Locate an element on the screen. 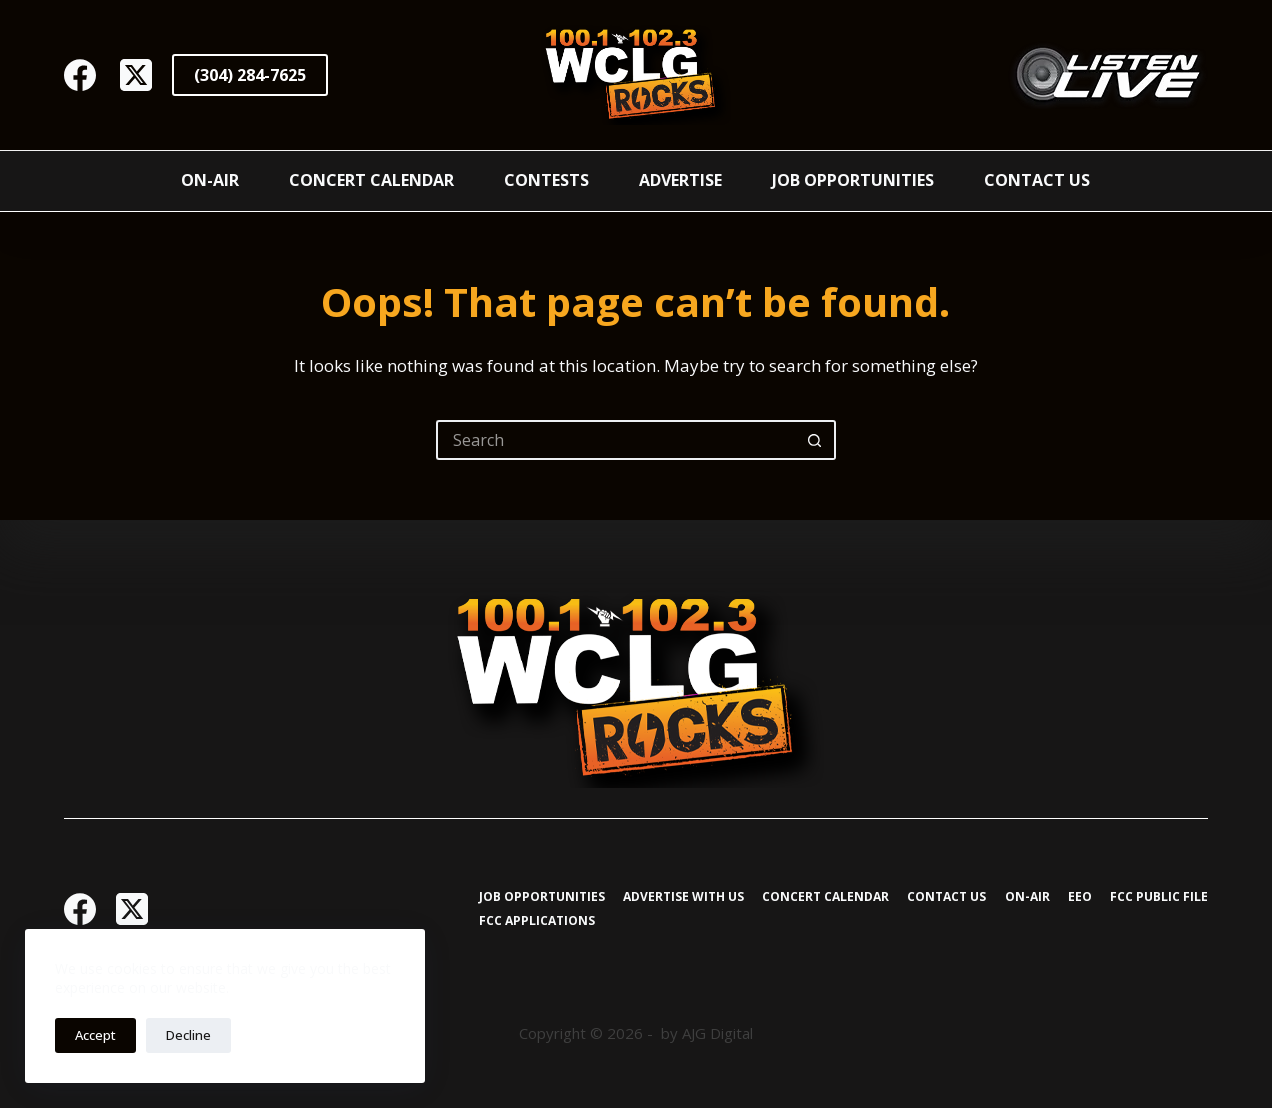  Advertise is located at coordinates (680, 180).